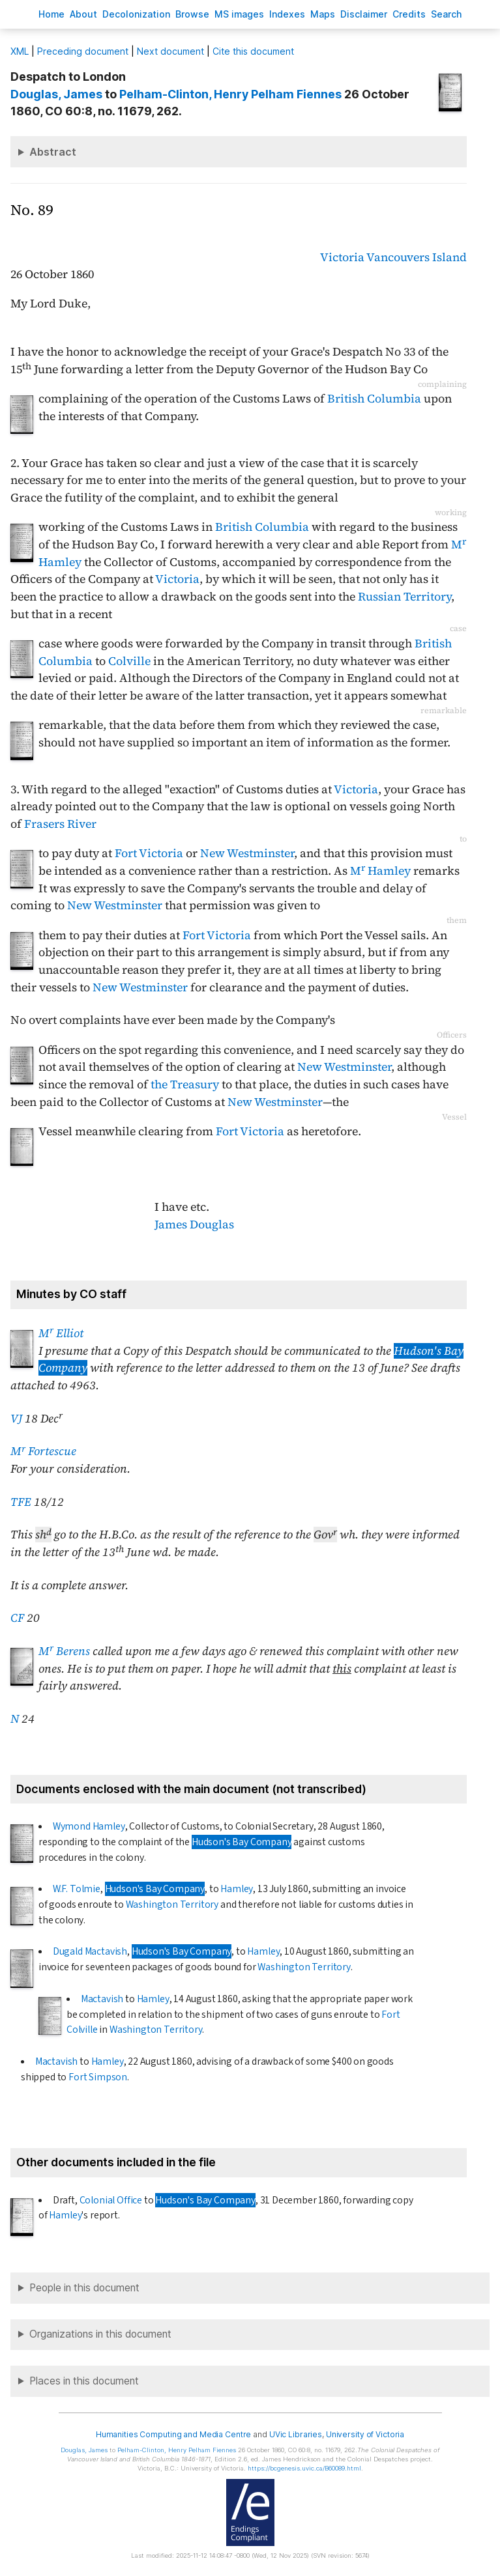 The height and width of the screenshot is (2576, 500). I want to click on Vancouvers Island, so click(416, 257).